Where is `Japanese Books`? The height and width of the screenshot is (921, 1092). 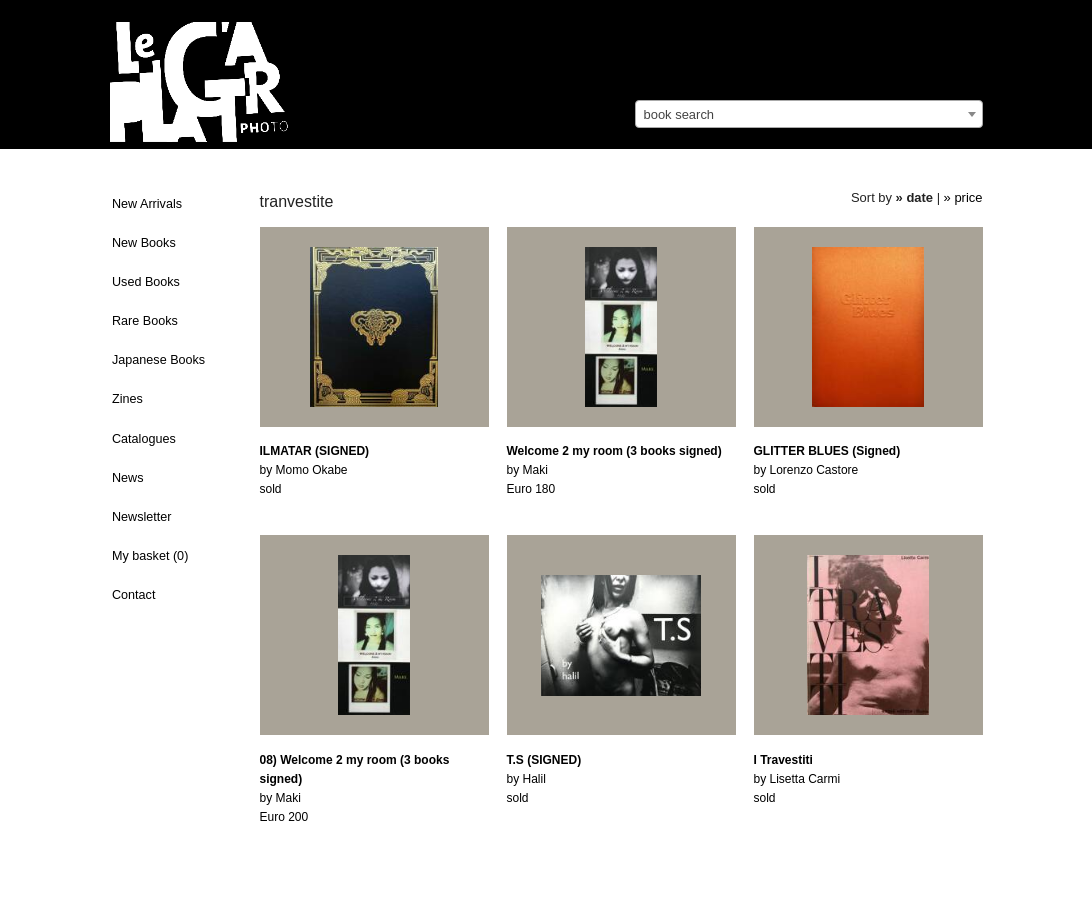
Japanese Books is located at coordinates (158, 360).